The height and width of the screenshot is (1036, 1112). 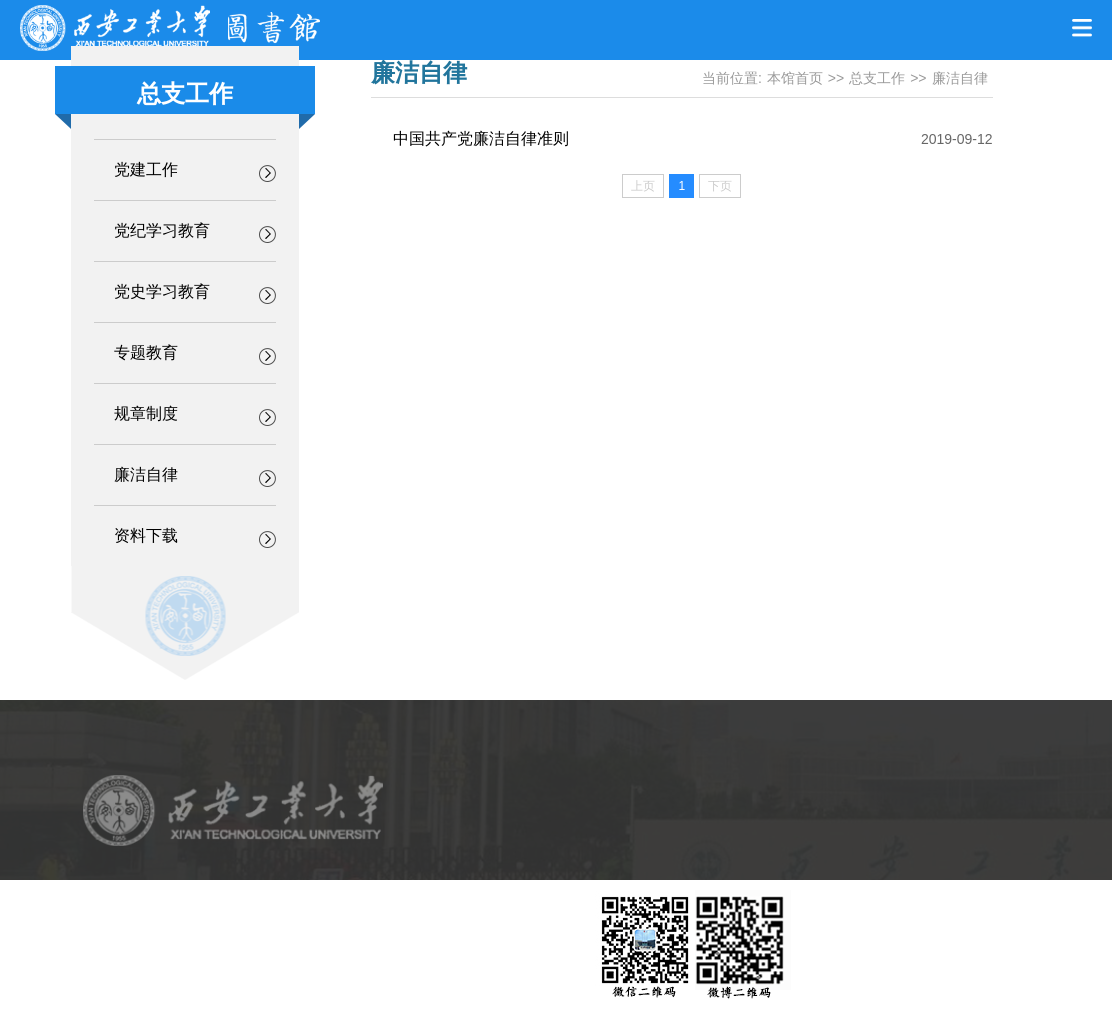 I want to click on 资料下载, so click(x=146, y=535).